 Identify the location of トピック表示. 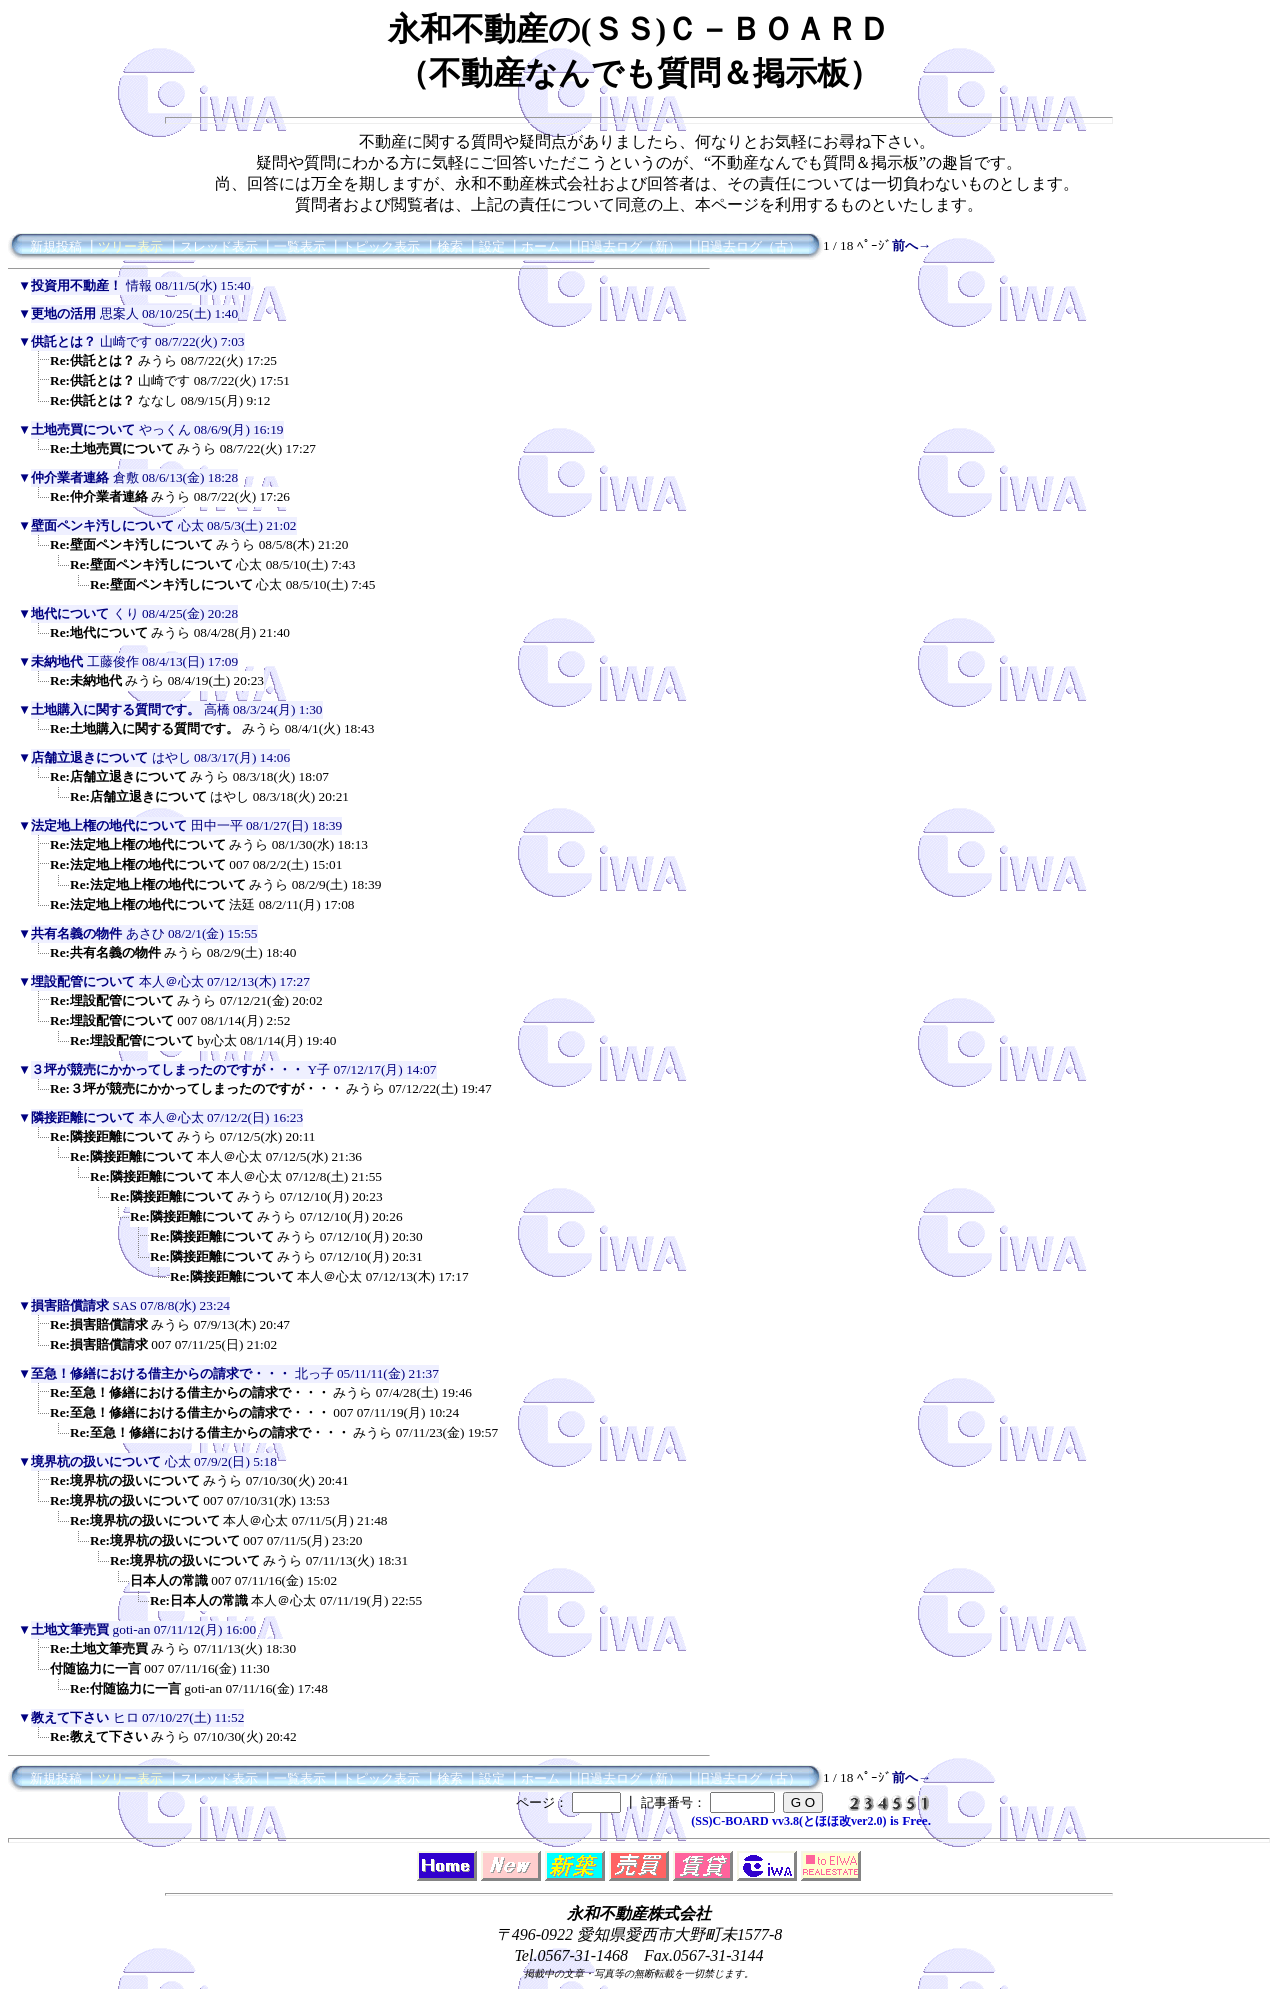
(381, 246).